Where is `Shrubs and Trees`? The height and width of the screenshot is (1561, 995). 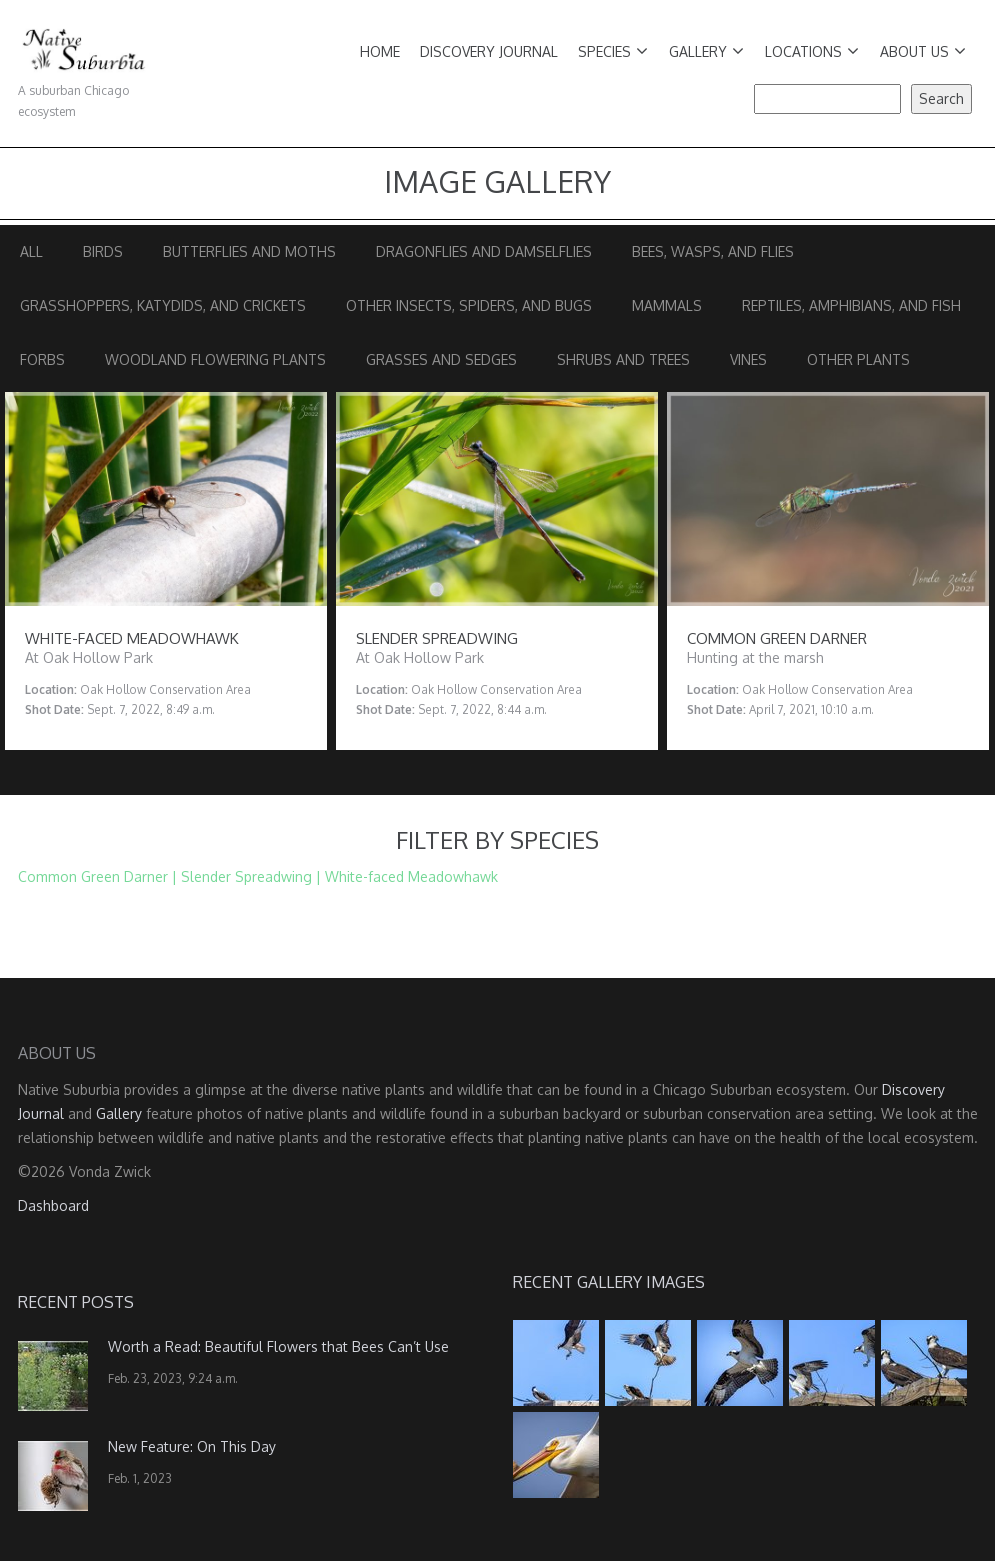 Shrubs and Trees is located at coordinates (623, 359).